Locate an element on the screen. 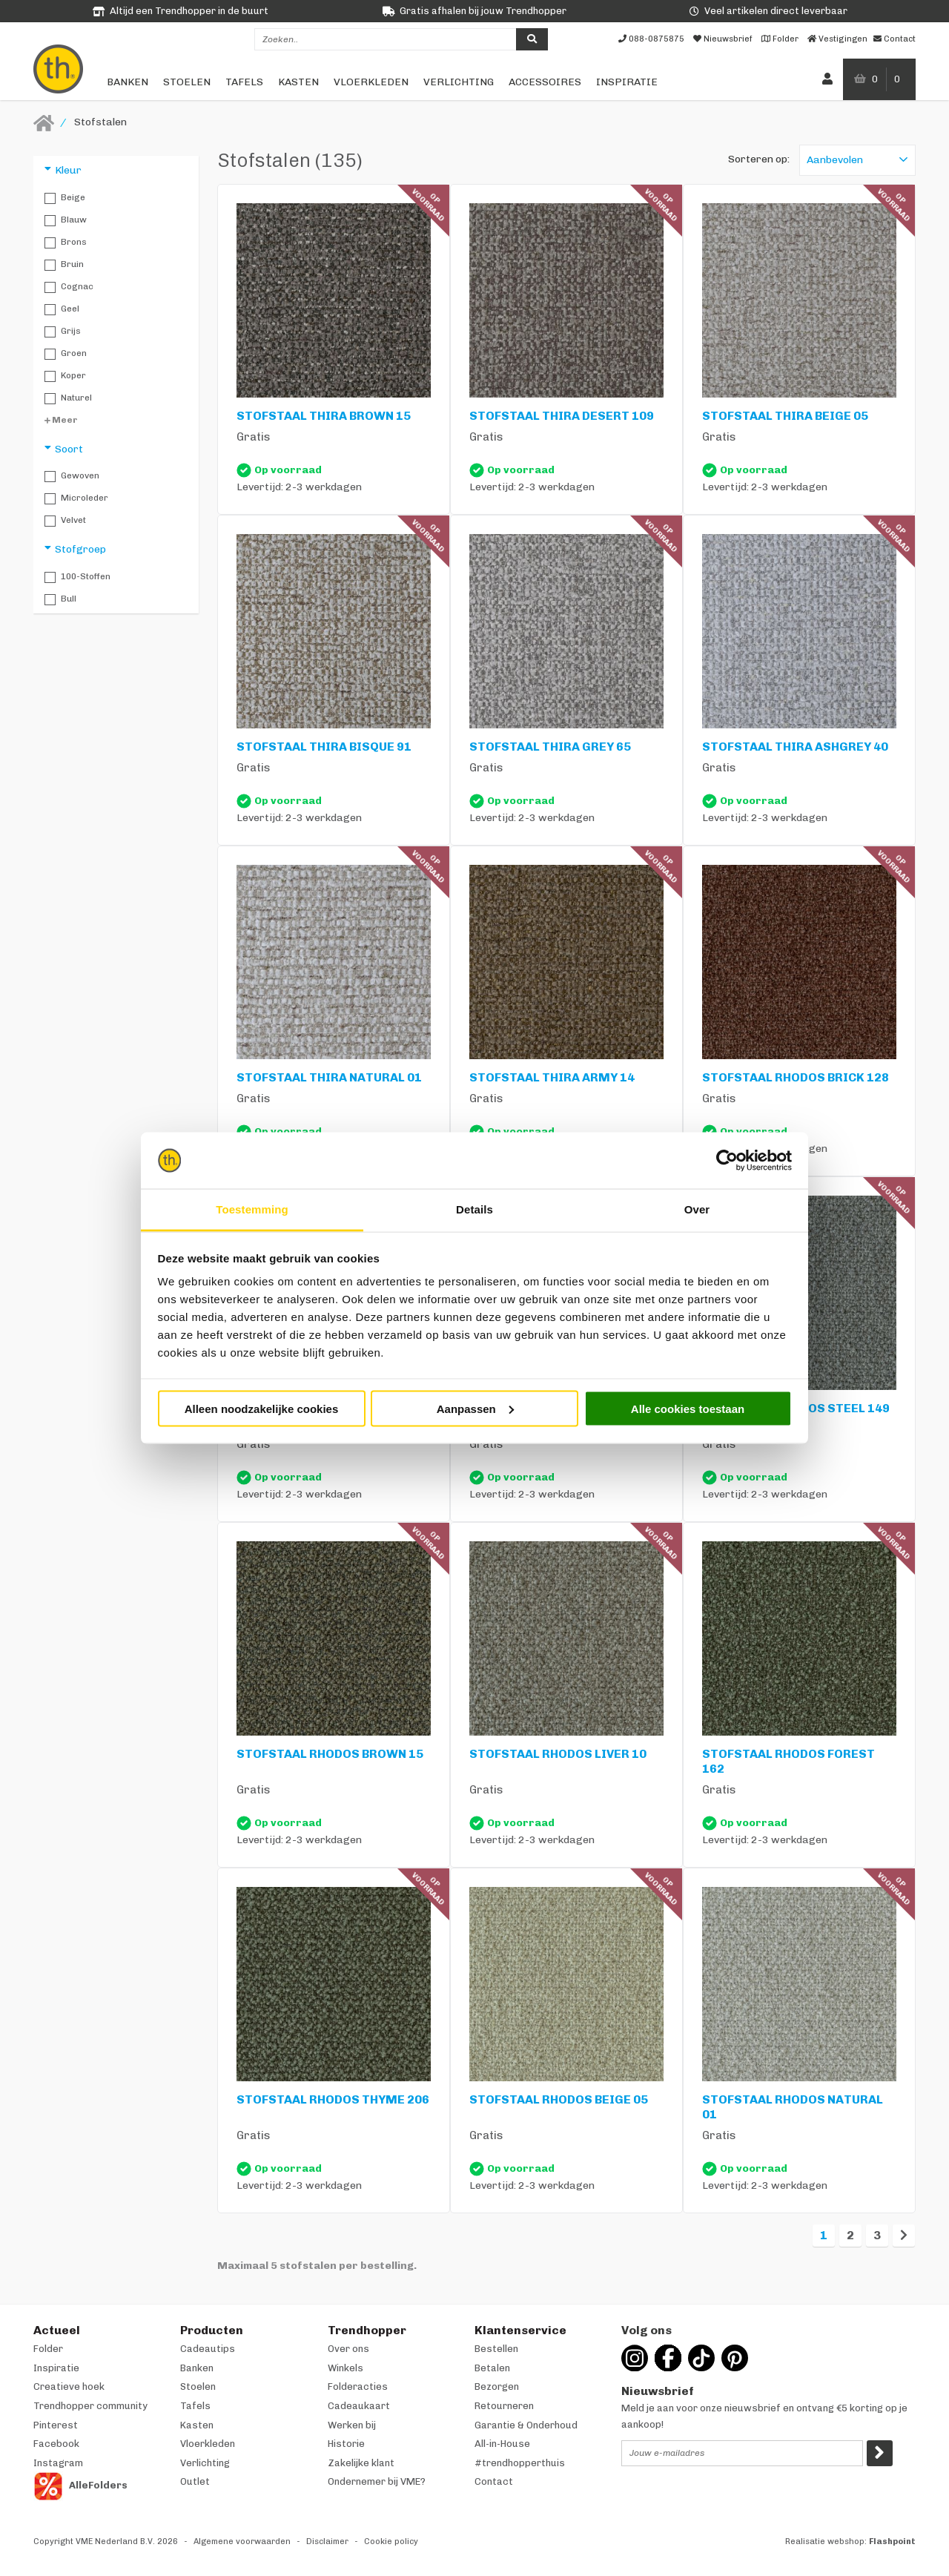 This screenshot has height=2576, width=949. Trendhopper community is located at coordinates (90, 2405).